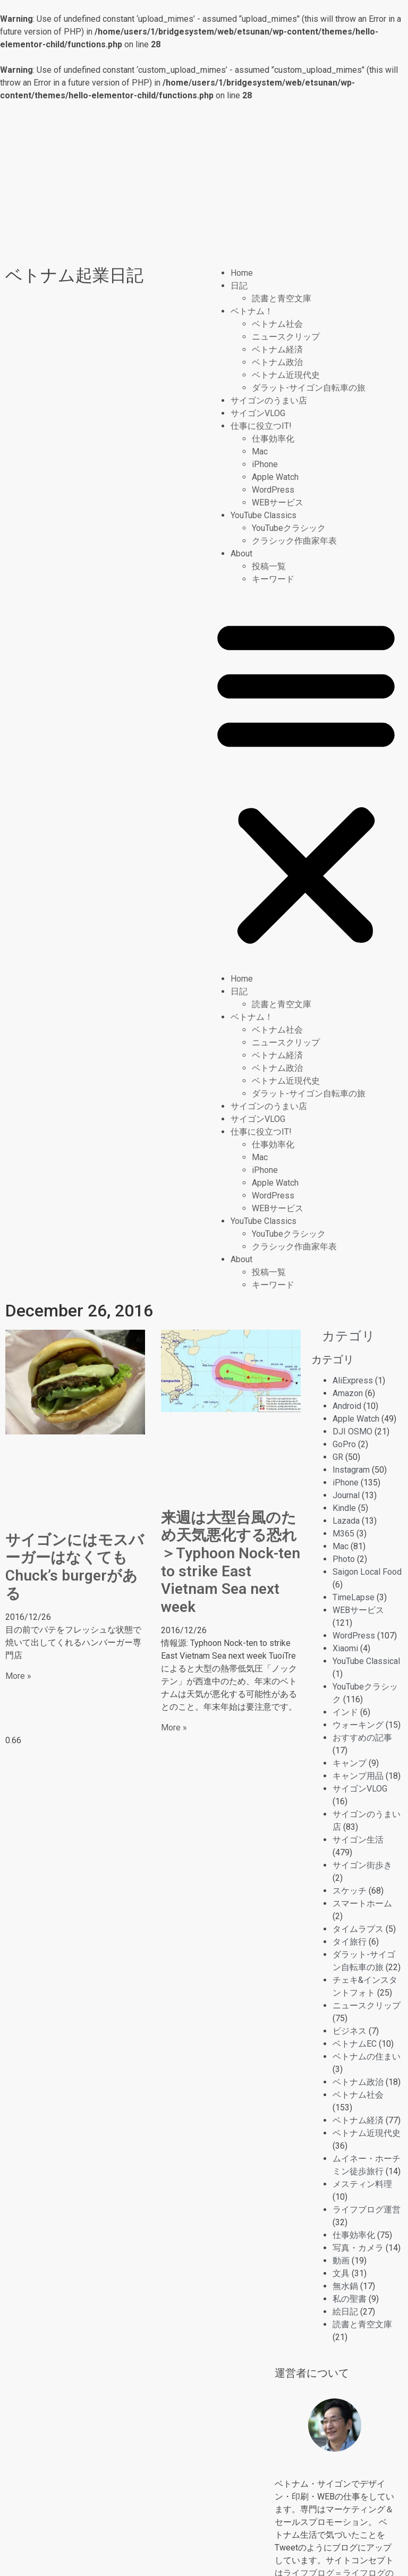 The height and width of the screenshot is (2576, 408). What do you see at coordinates (273, 490) in the screenshot?
I see `WordPress` at bounding box center [273, 490].